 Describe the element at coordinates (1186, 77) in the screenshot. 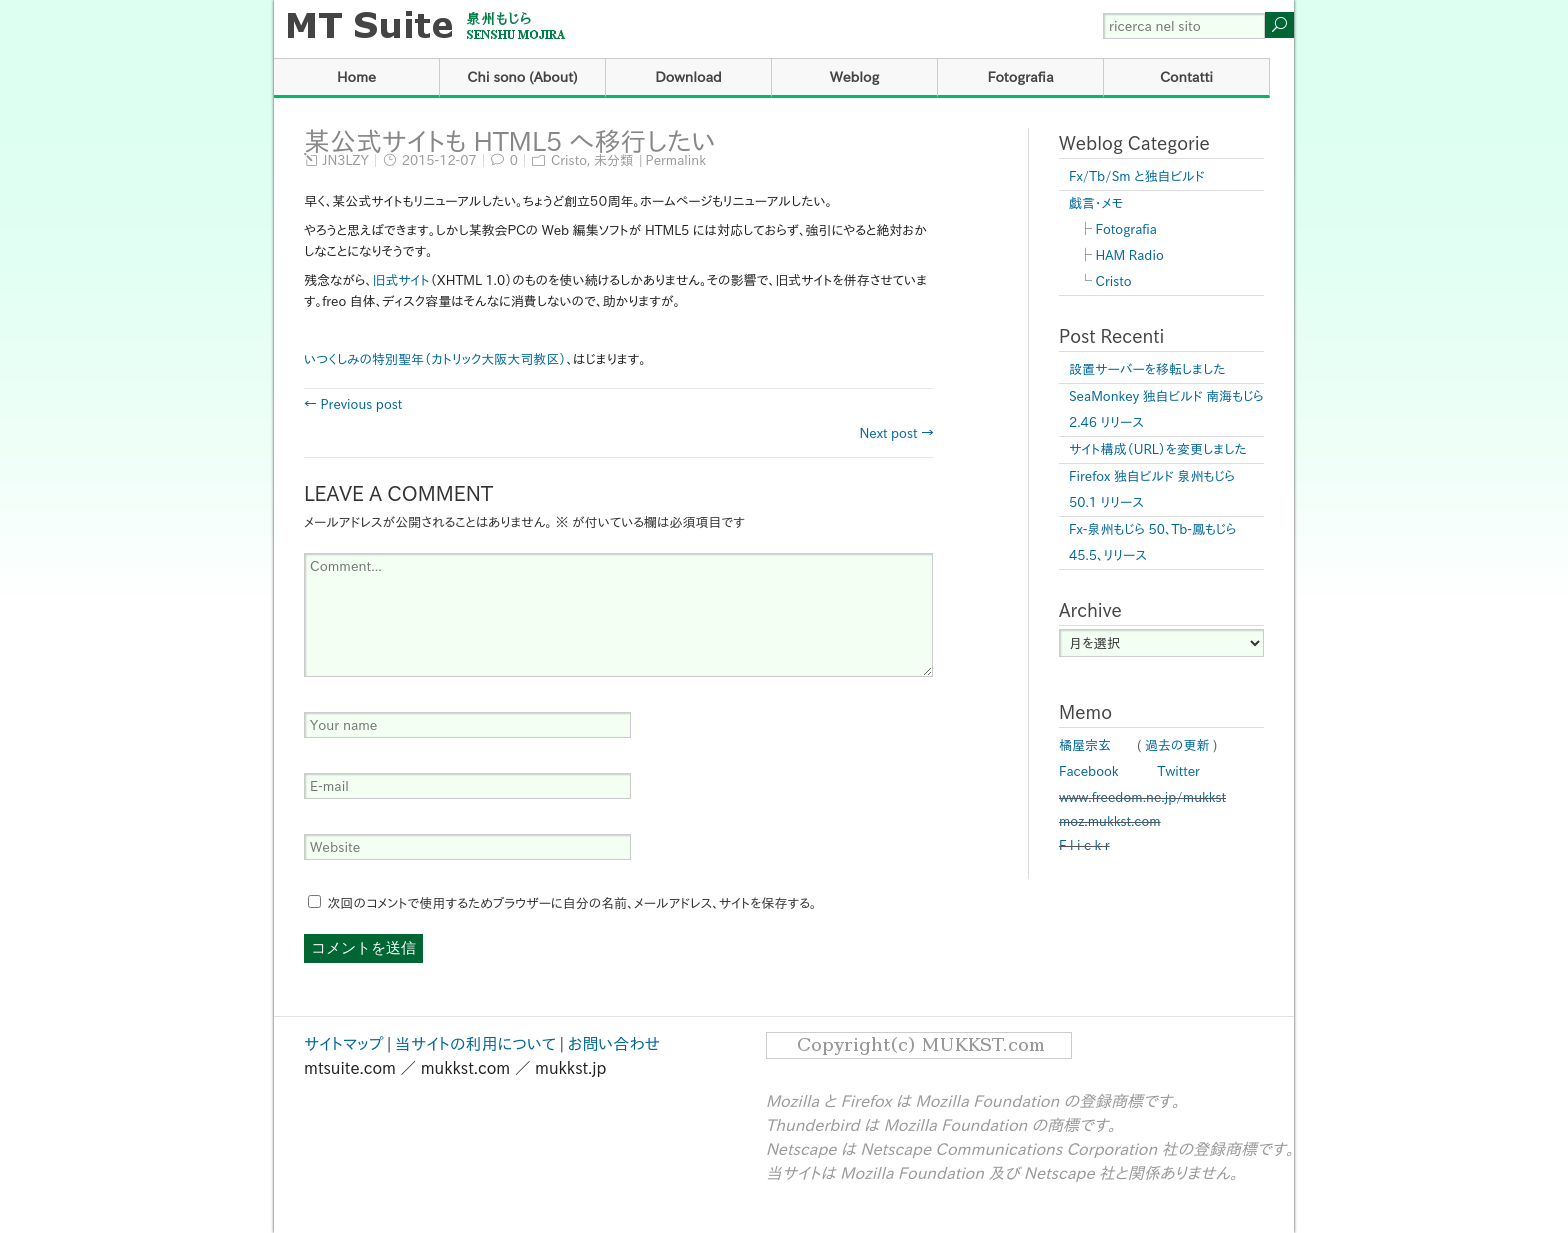

I see `Contatti` at that location.